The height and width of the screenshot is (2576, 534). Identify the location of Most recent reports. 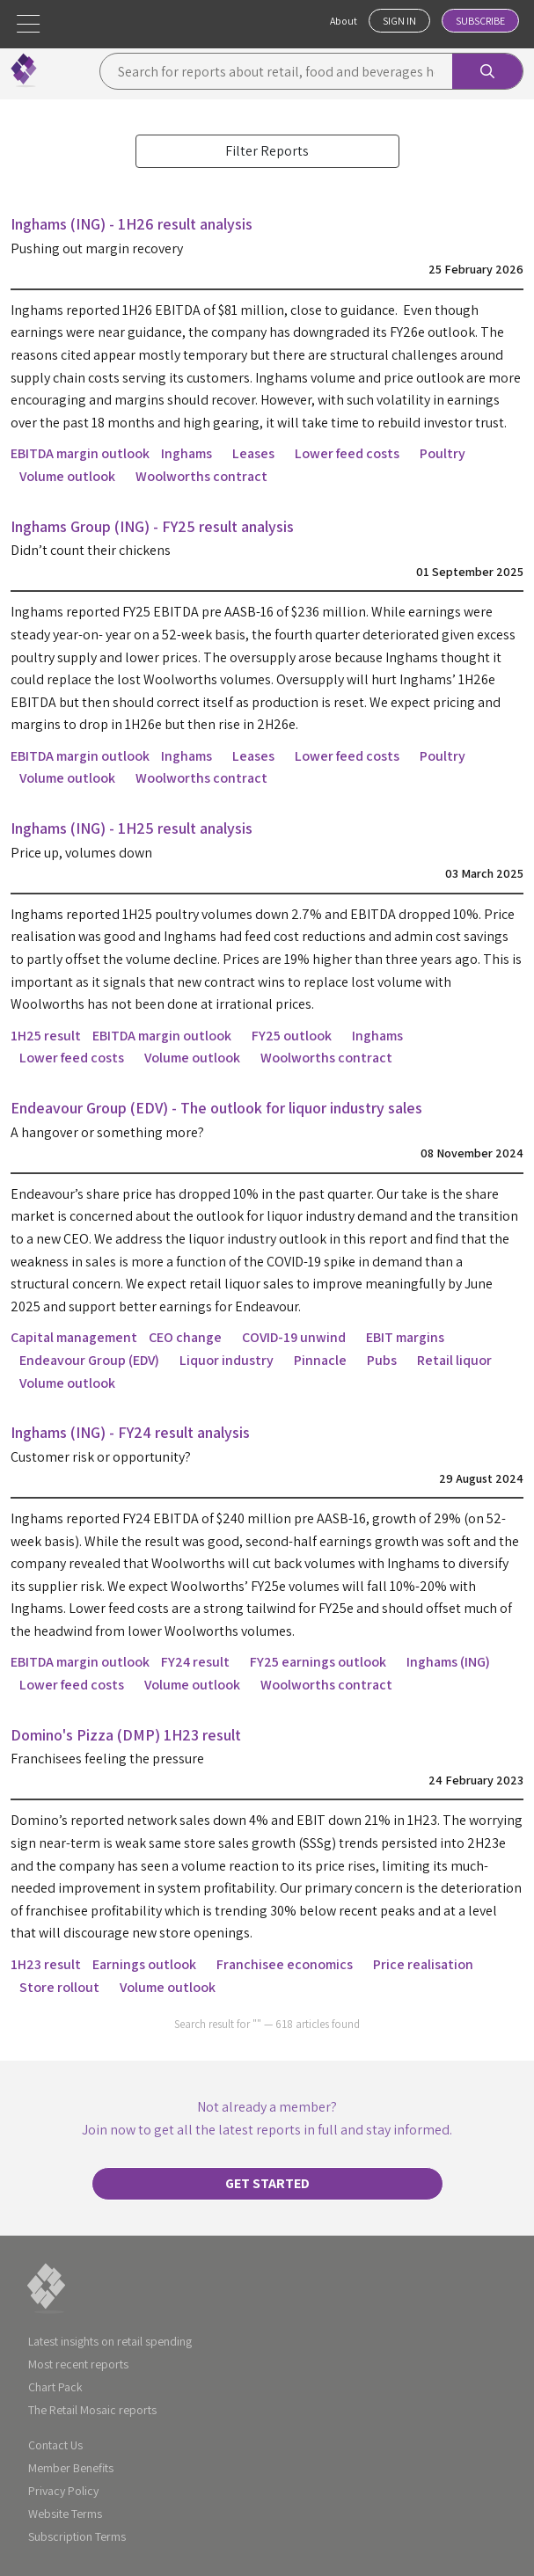
(78, 2364).